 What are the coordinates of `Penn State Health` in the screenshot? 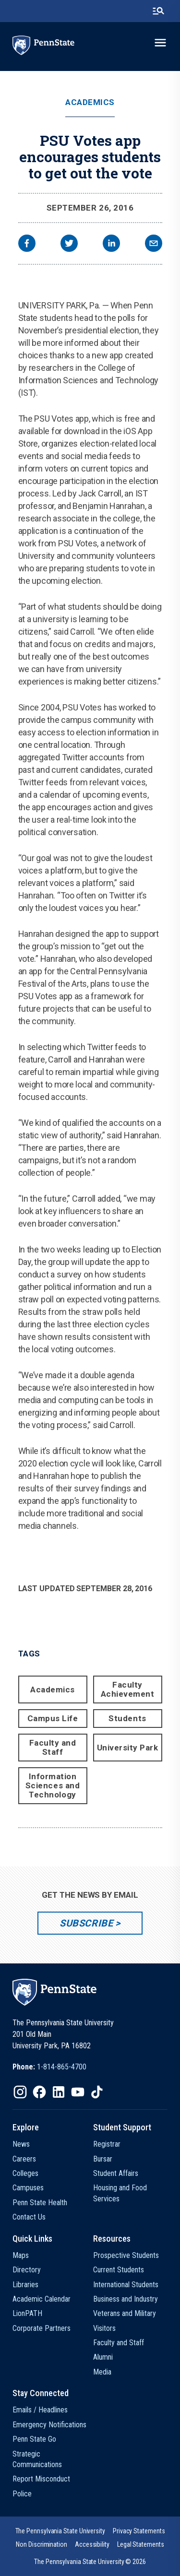 It's located at (39, 2202).